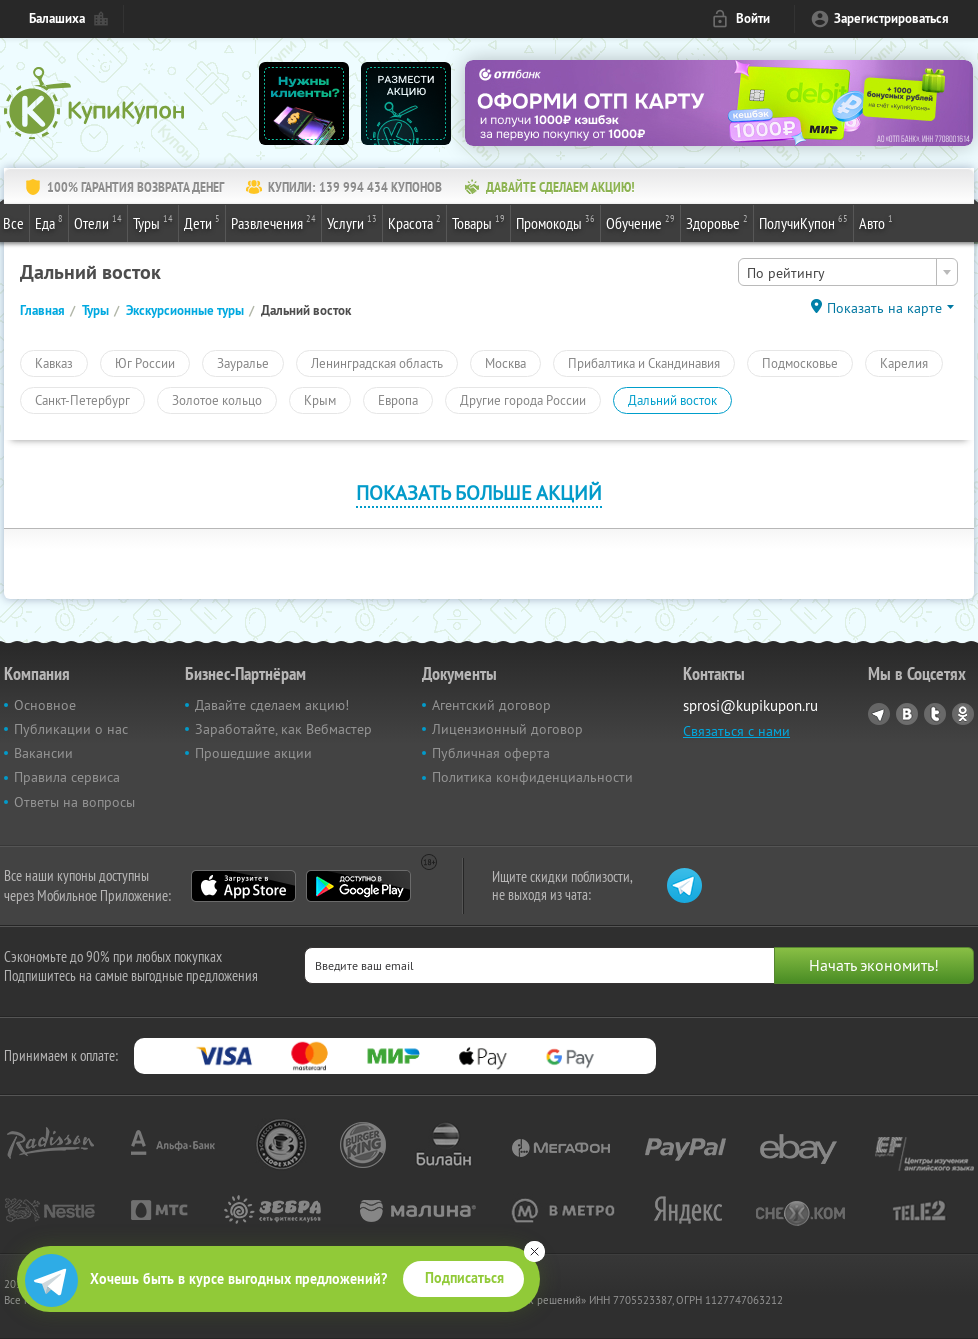 The width and height of the screenshot is (978, 1339). I want to click on Дети, so click(202, 222).